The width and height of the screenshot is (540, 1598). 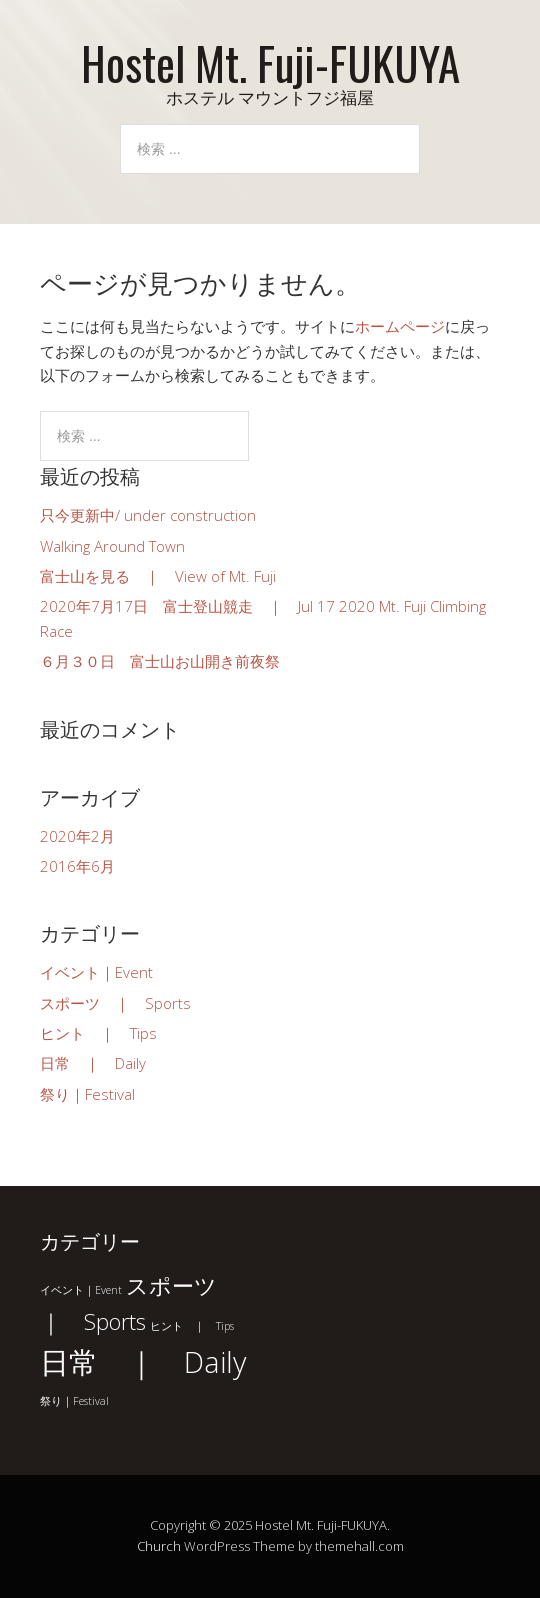 I want to click on 2020年2月, so click(x=77, y=836).